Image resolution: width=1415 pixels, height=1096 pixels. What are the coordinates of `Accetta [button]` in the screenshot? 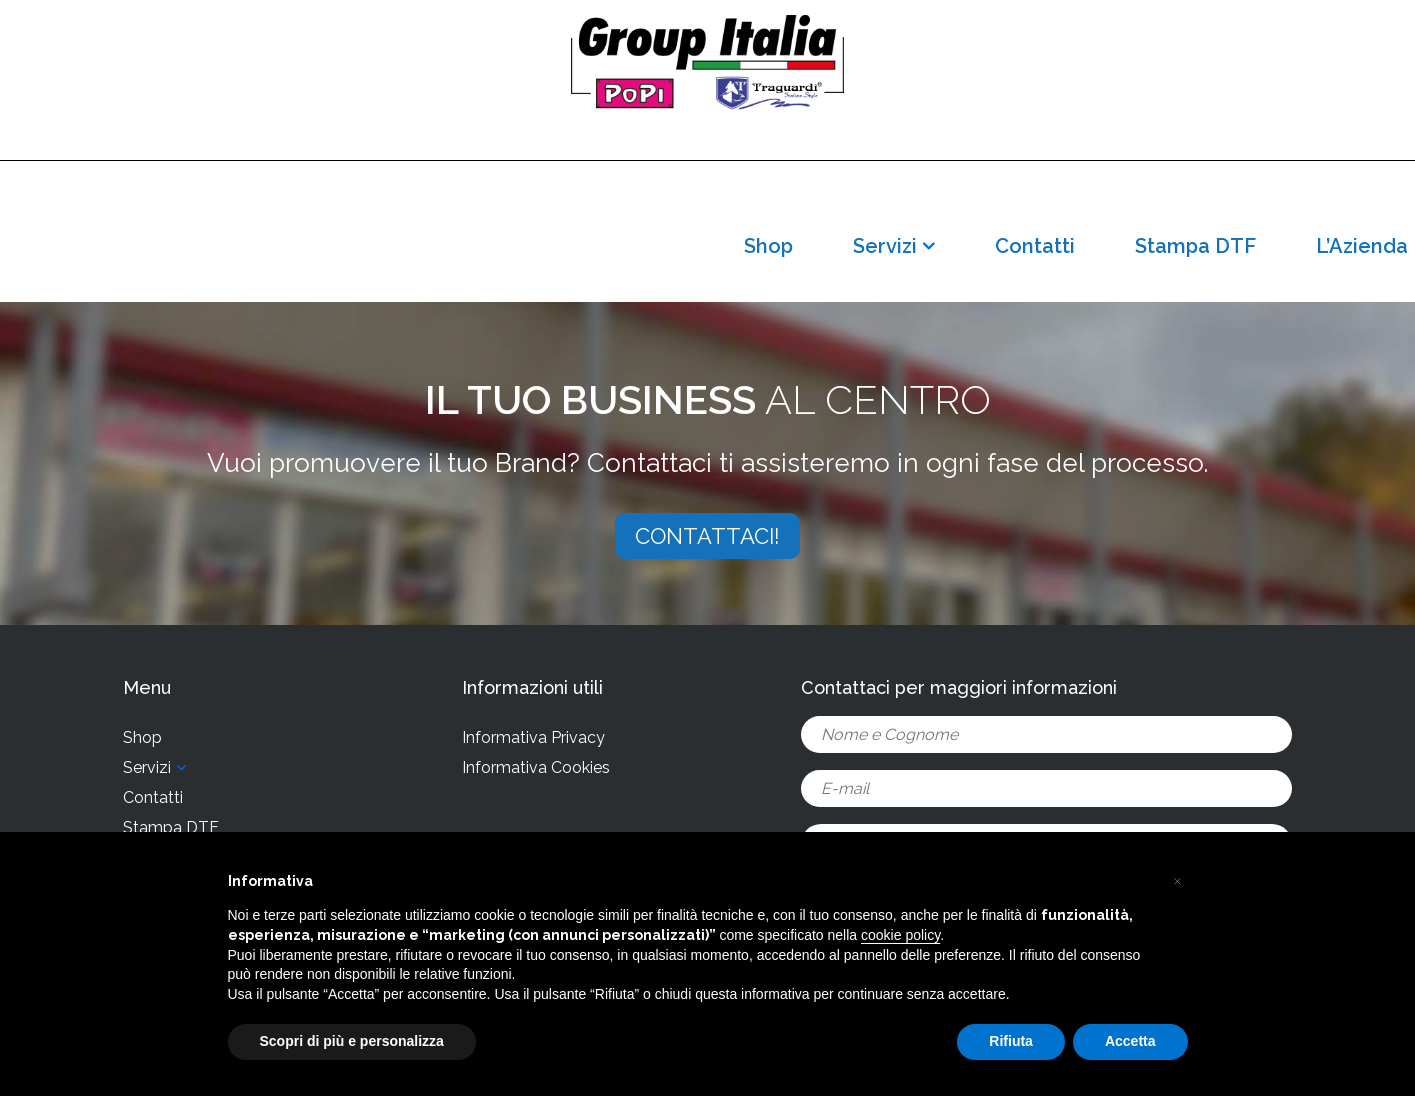 It's located at (1130, 1041).